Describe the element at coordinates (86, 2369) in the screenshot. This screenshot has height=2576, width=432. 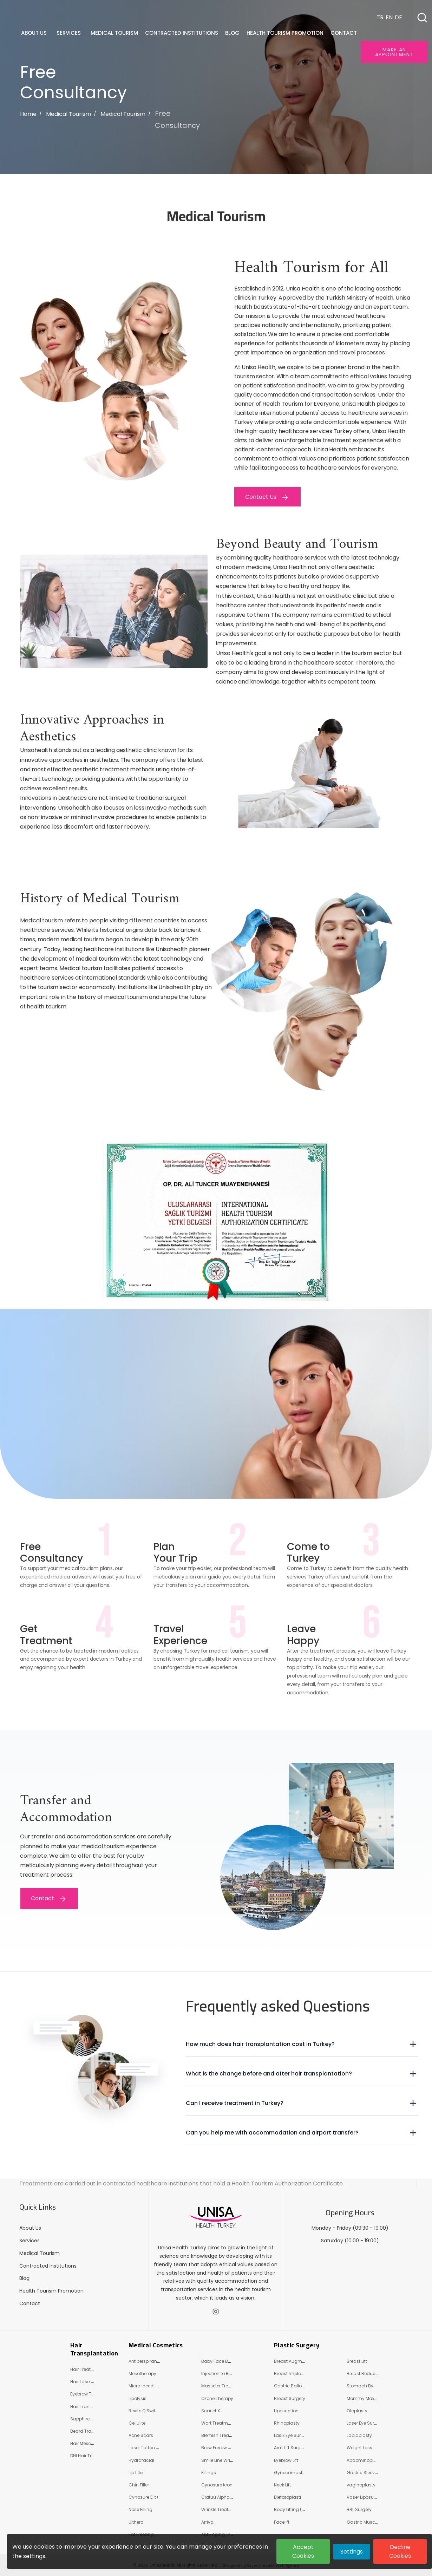
I see `Hair Treatment` at that location.